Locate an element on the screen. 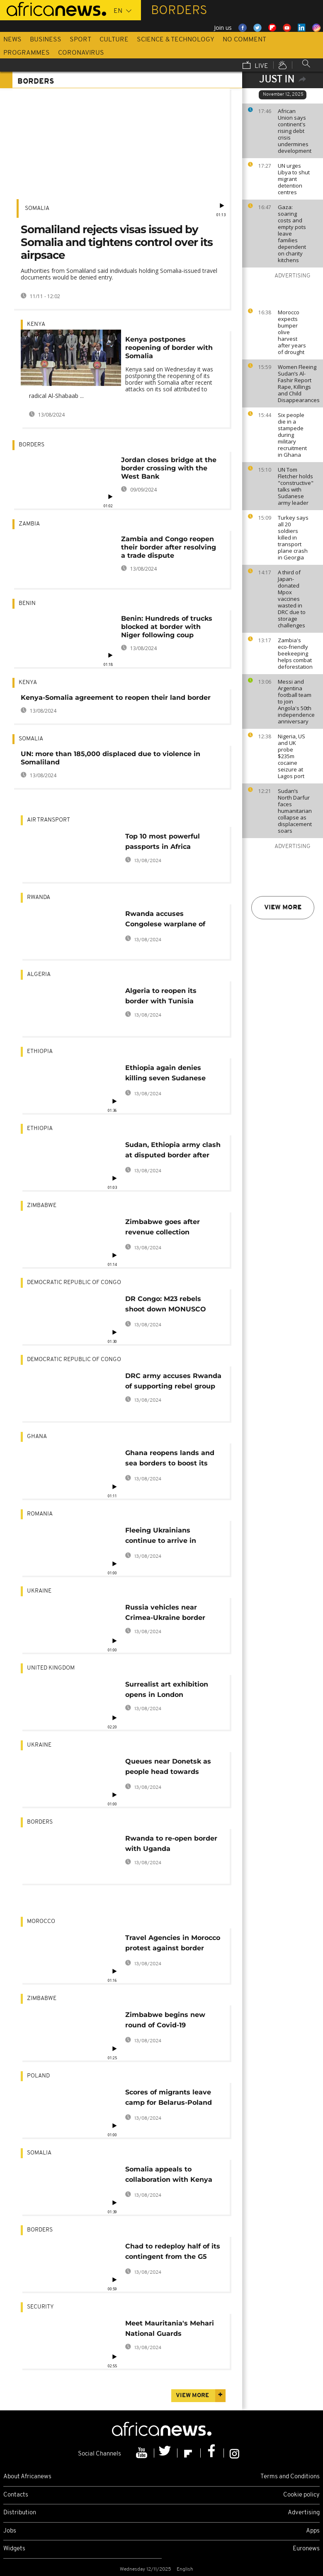  Zambia's eco-friendly beekeeping helps combat deforestation is located at coordinates (295, 653).